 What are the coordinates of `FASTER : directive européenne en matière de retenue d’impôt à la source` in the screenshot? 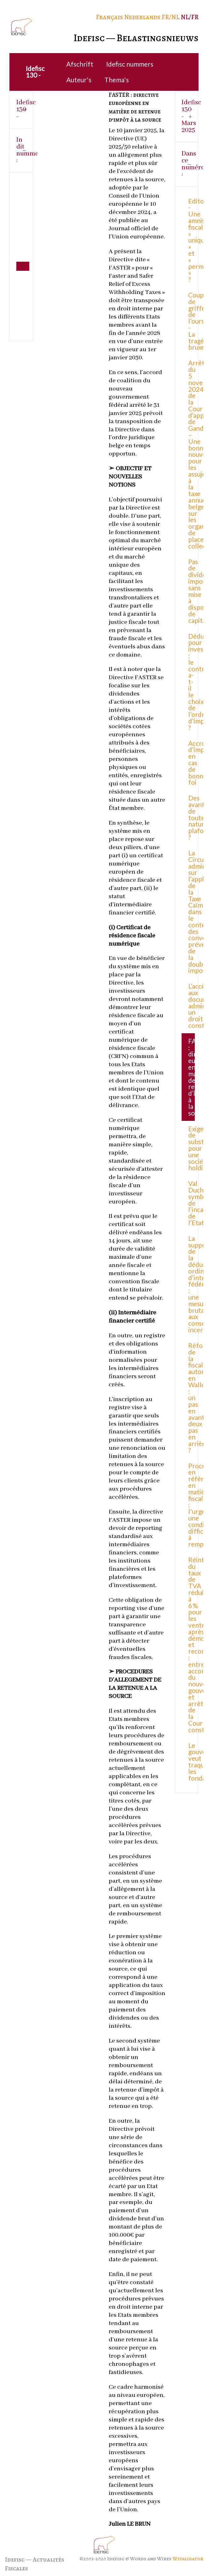 It's located at (191, 1077).